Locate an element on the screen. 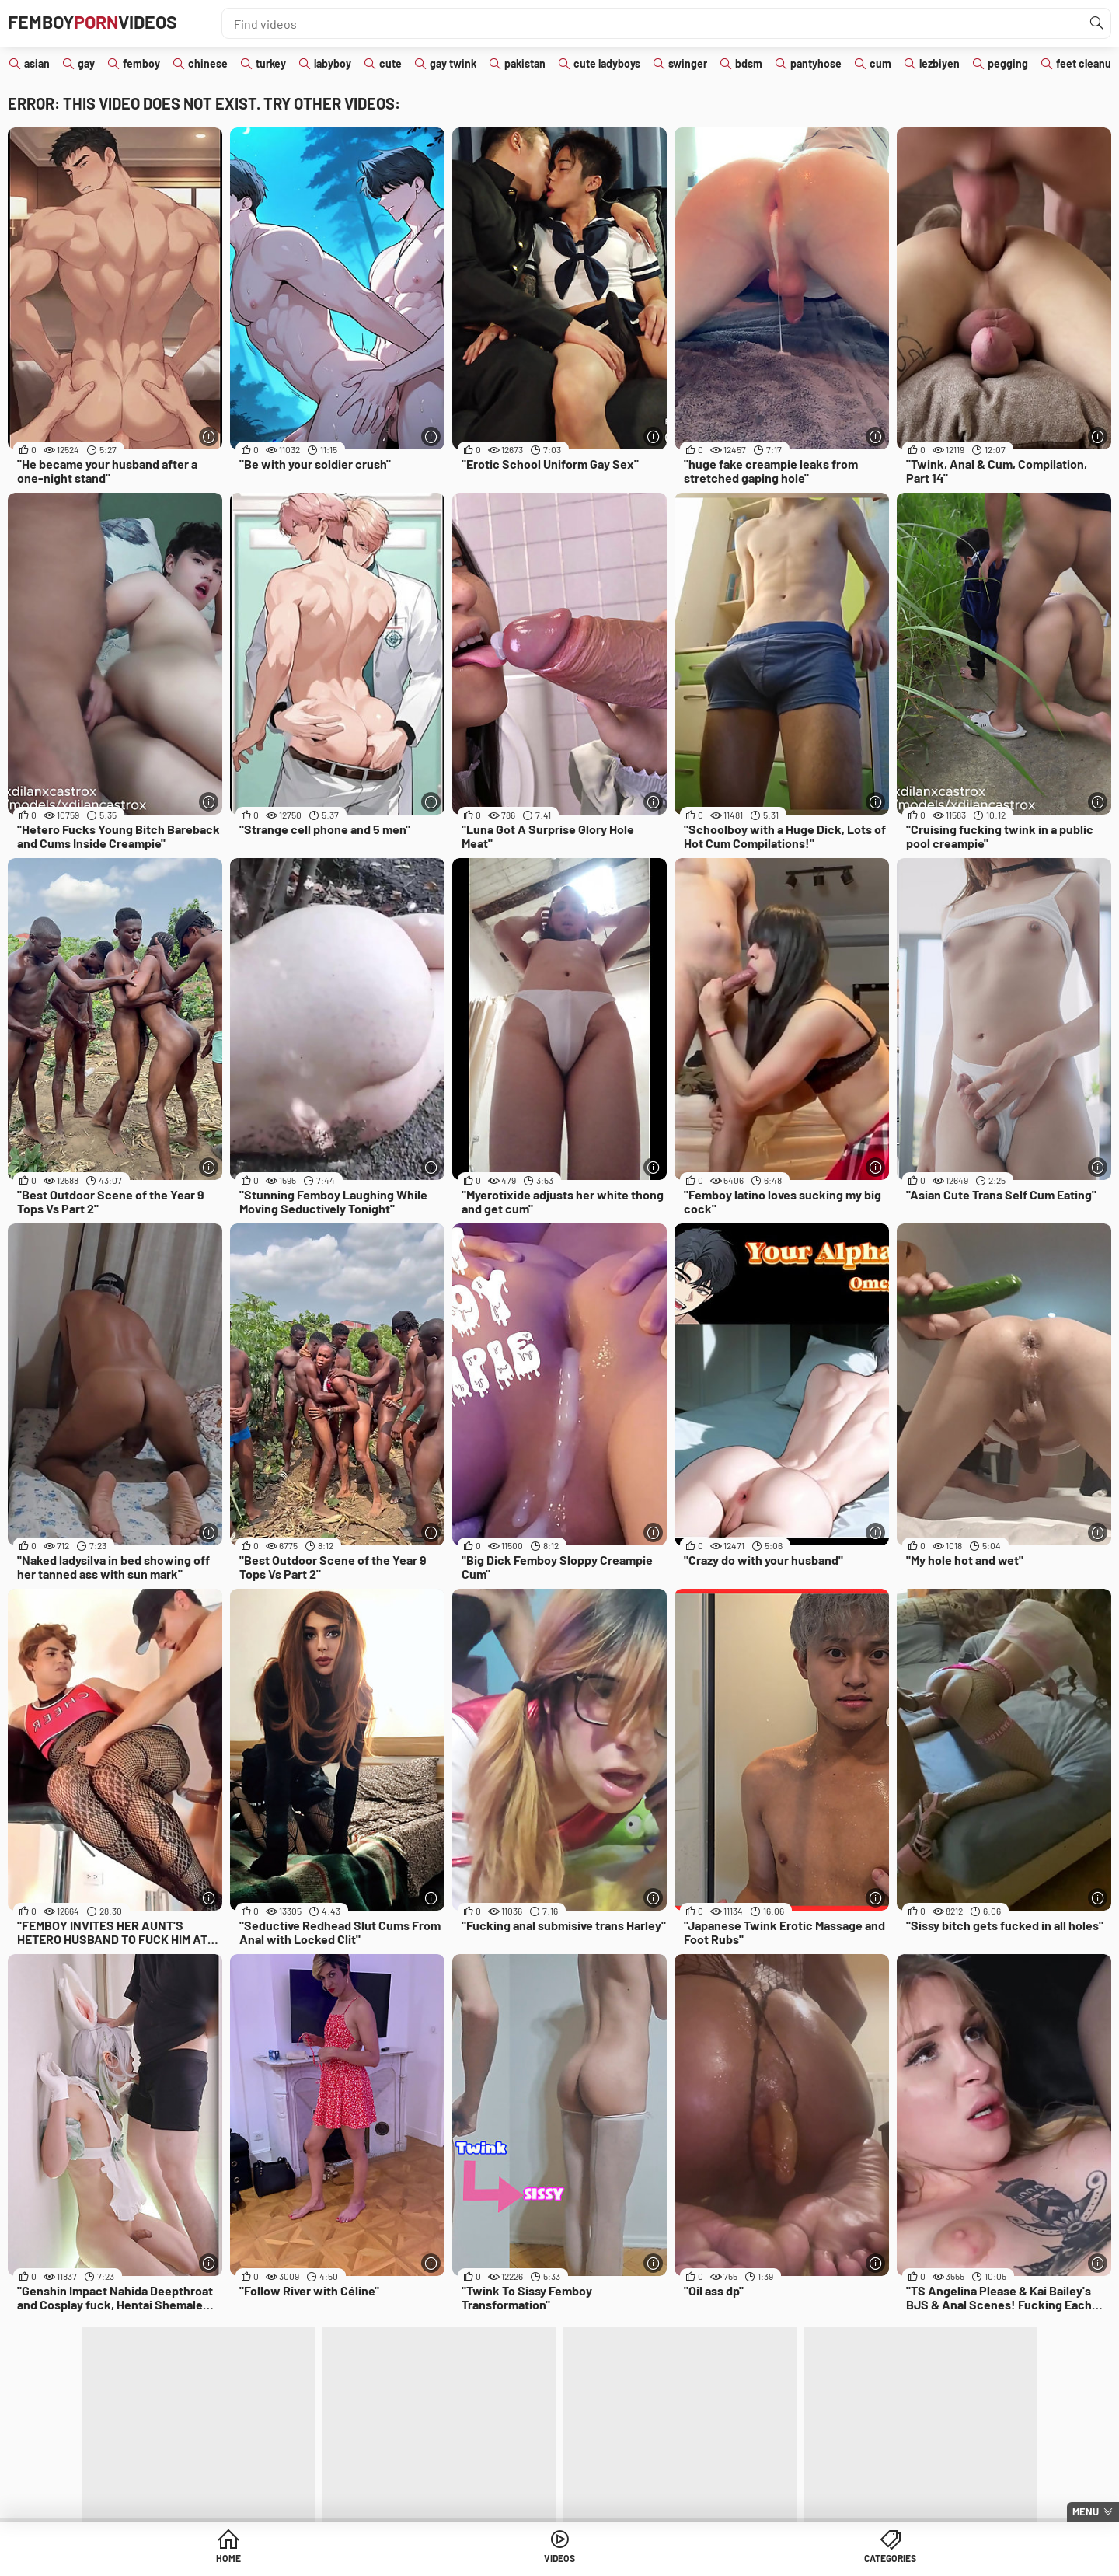 The height and width of the screenshot is (2576, 1119). chinese is located at coordinates (208, 63).